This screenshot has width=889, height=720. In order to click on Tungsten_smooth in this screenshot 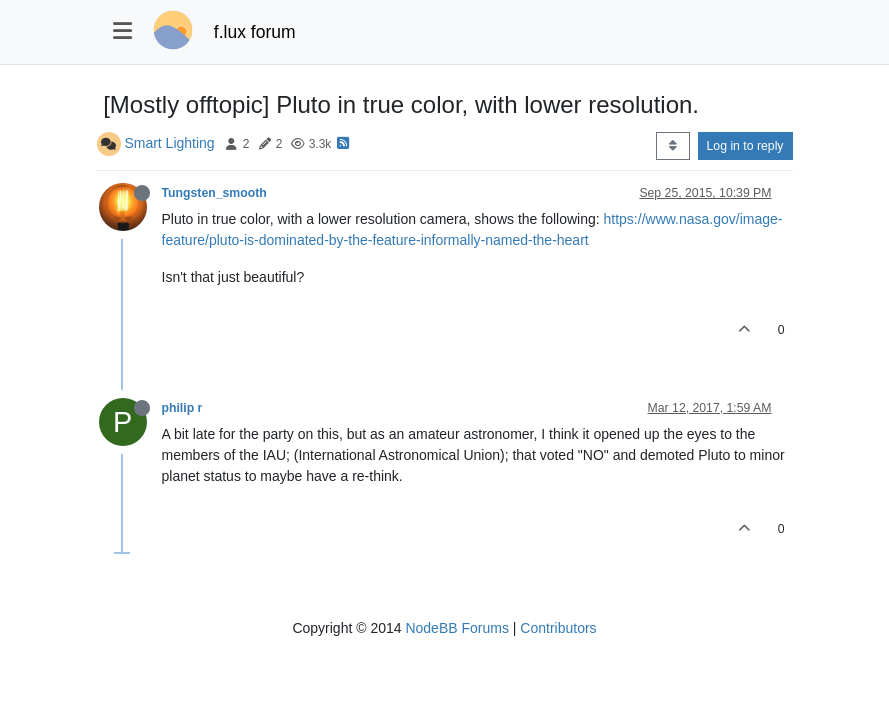, I will do `click(214, 193)`.